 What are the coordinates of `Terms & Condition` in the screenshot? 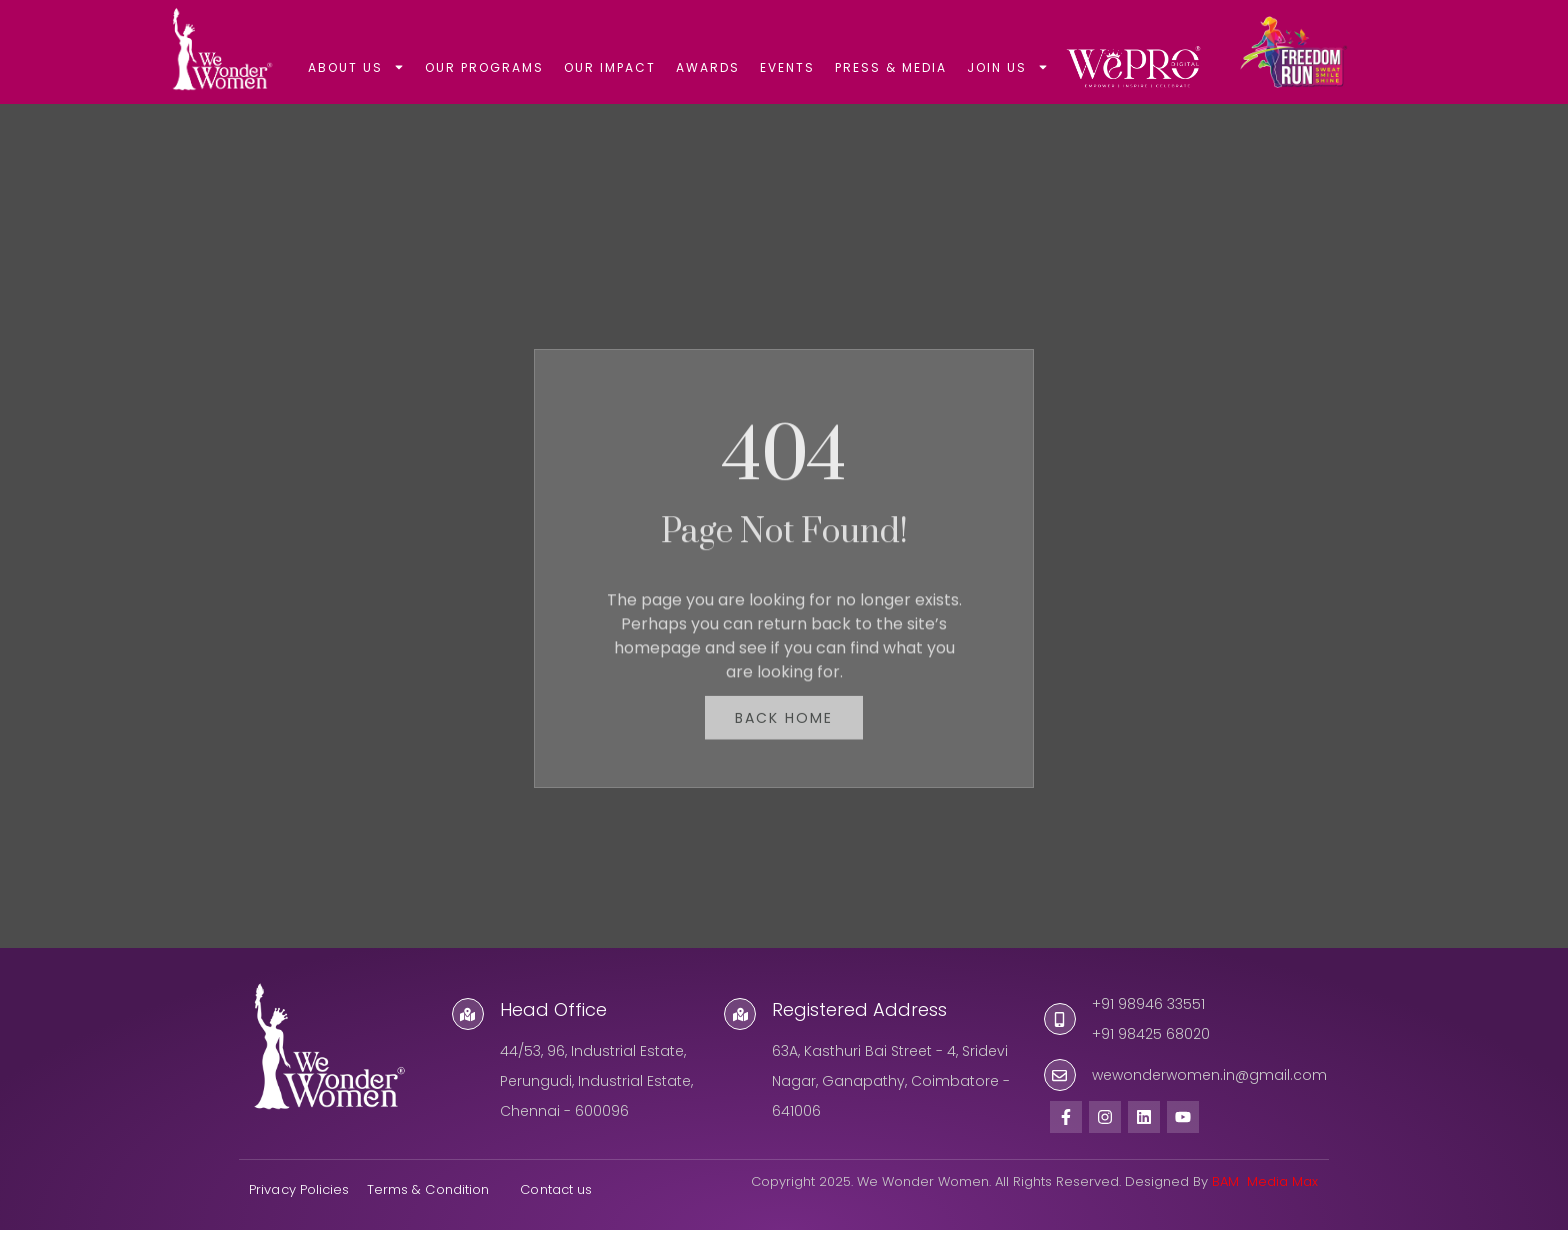 It's located at (428, 1214).